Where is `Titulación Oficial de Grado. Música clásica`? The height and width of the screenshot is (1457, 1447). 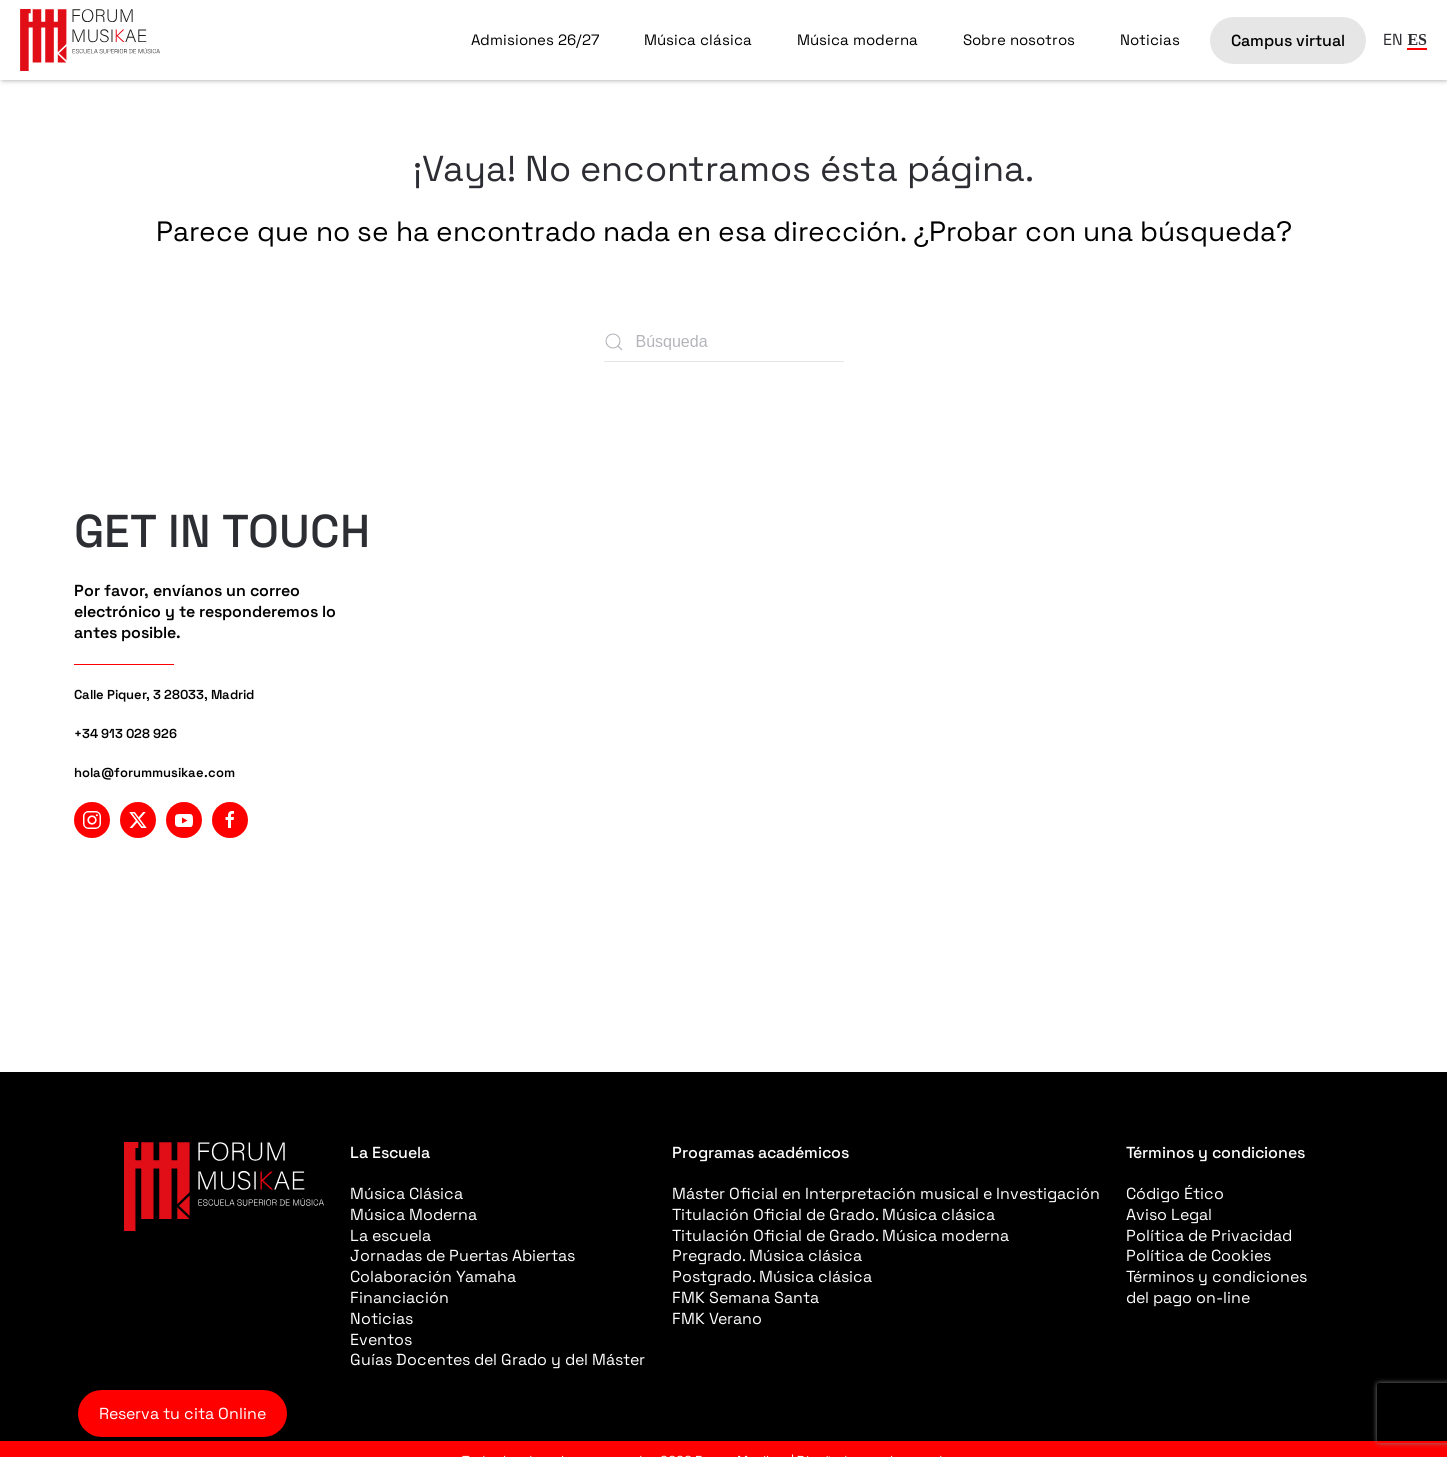 Titulación Oficial de Grado. Música clásica is located at coordinates (833, 1214).